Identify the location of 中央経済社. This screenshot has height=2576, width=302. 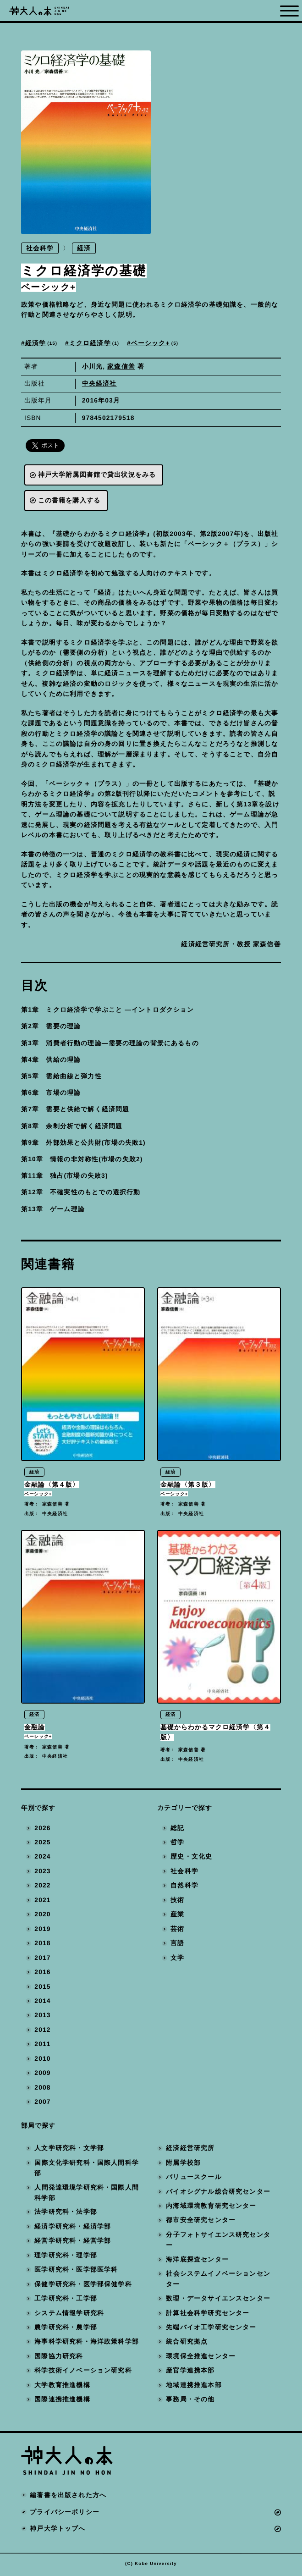
(99, 383).